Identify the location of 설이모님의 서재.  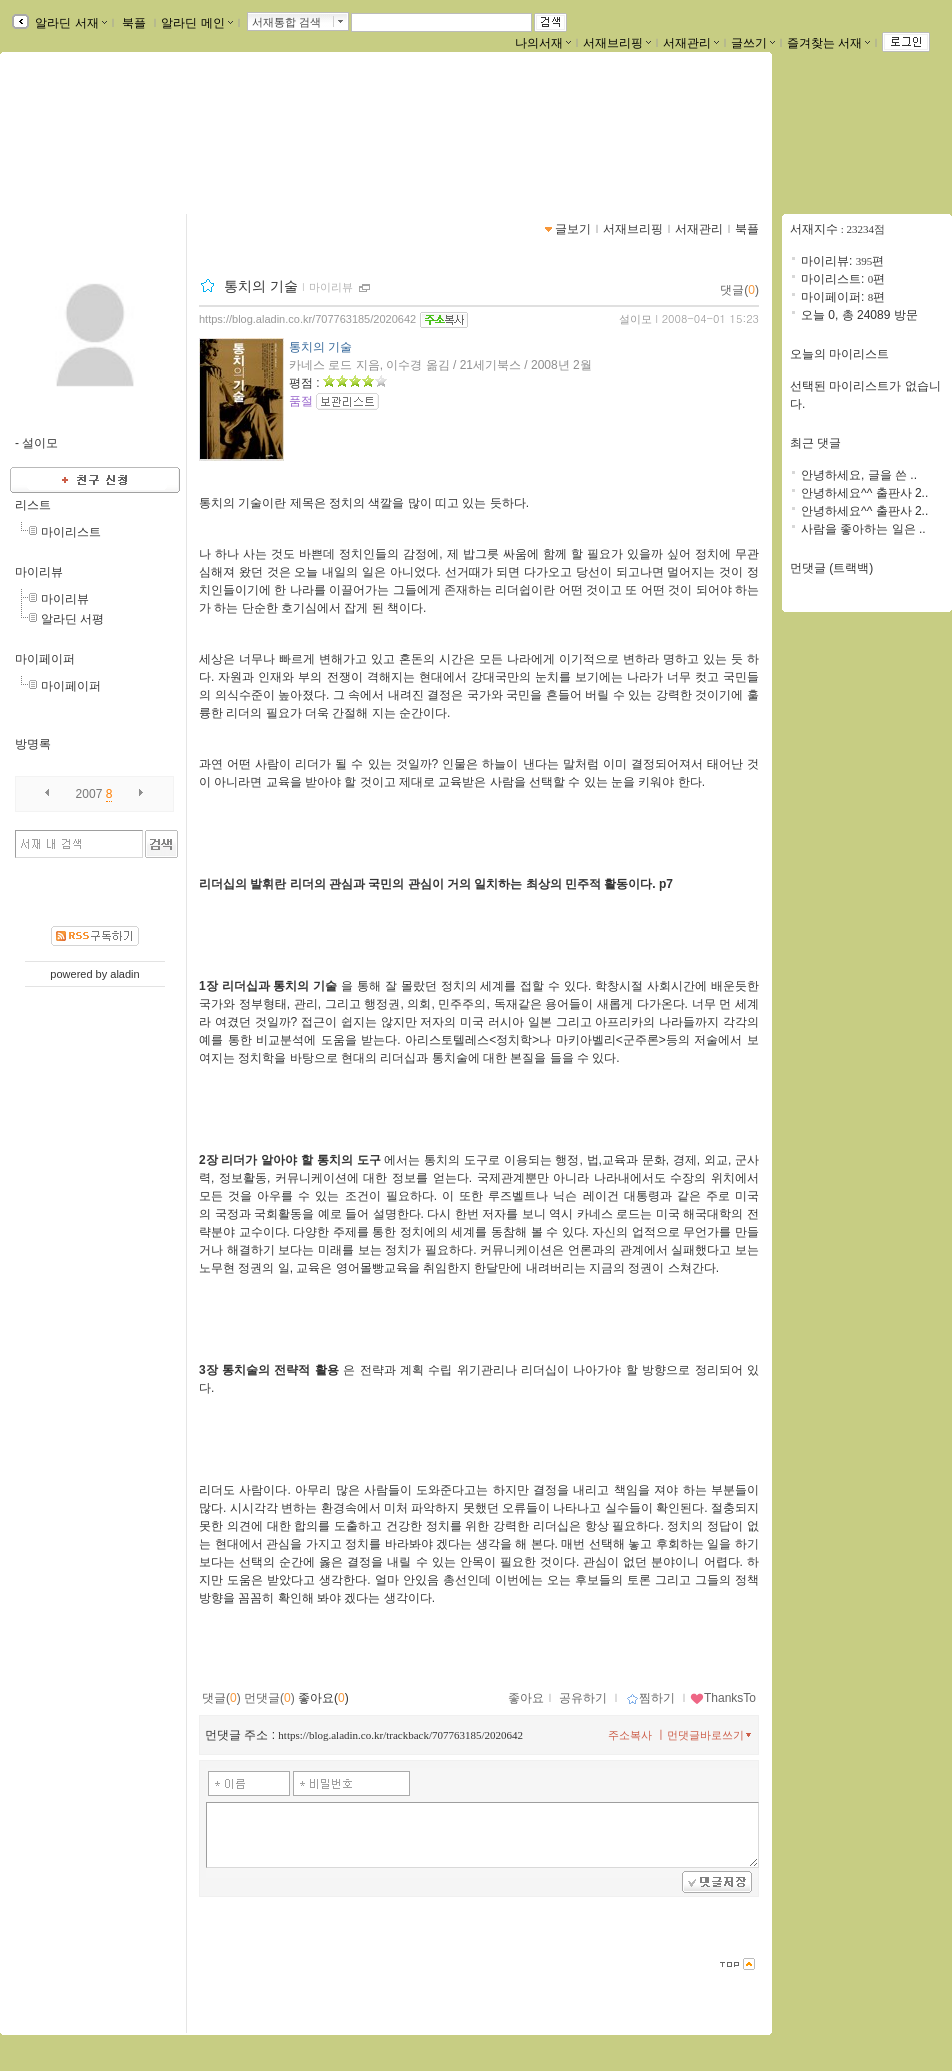
(94, 127).